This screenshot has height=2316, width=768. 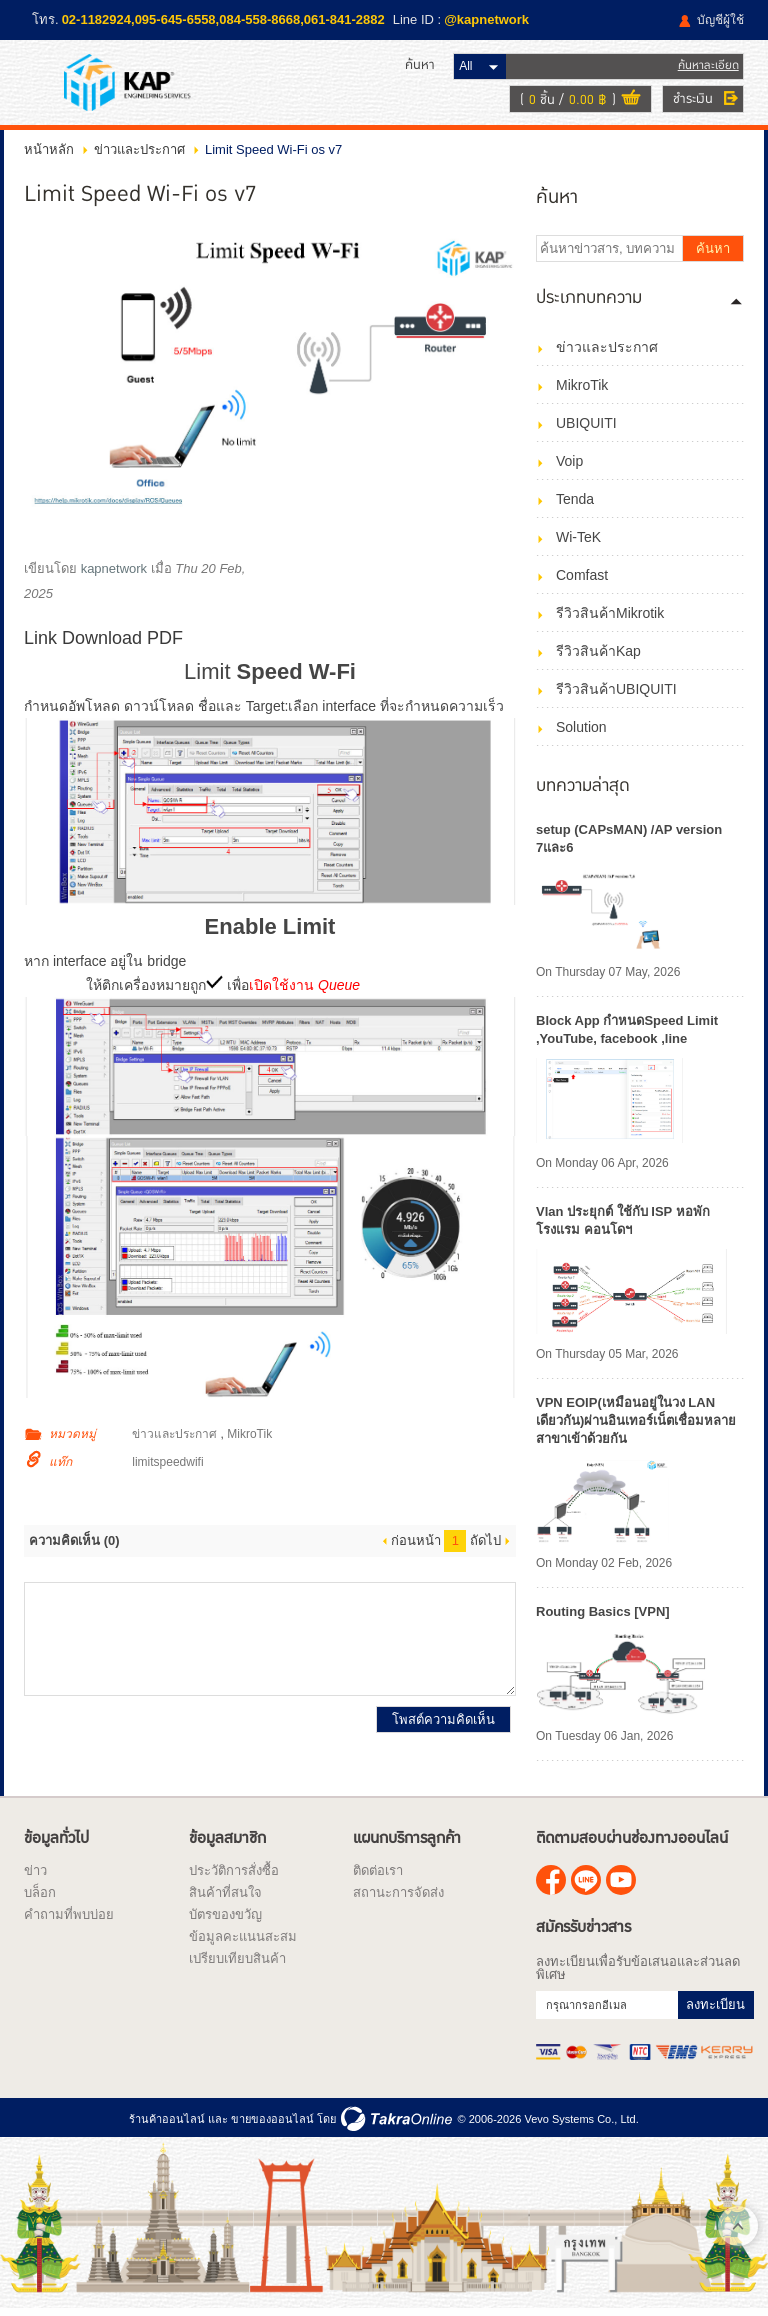 I want to click on Link Download PDF, so click(x=103, y=643).